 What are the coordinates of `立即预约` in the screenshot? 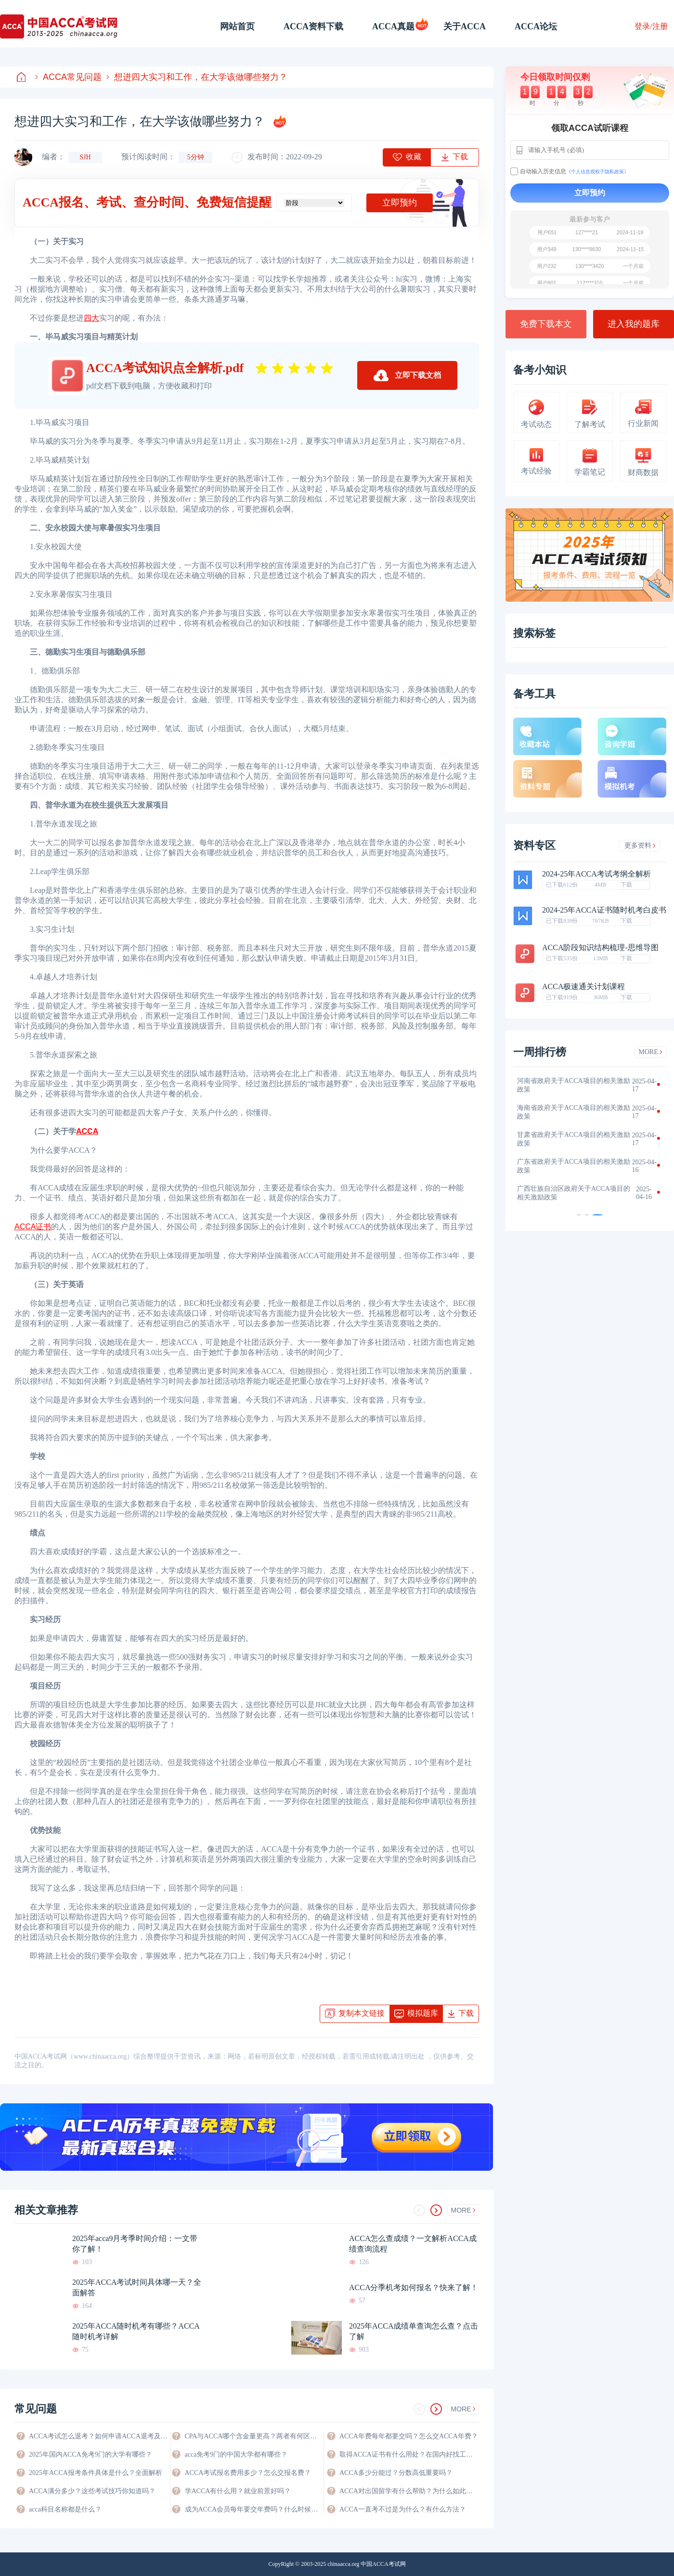 It's located at (399, 202).